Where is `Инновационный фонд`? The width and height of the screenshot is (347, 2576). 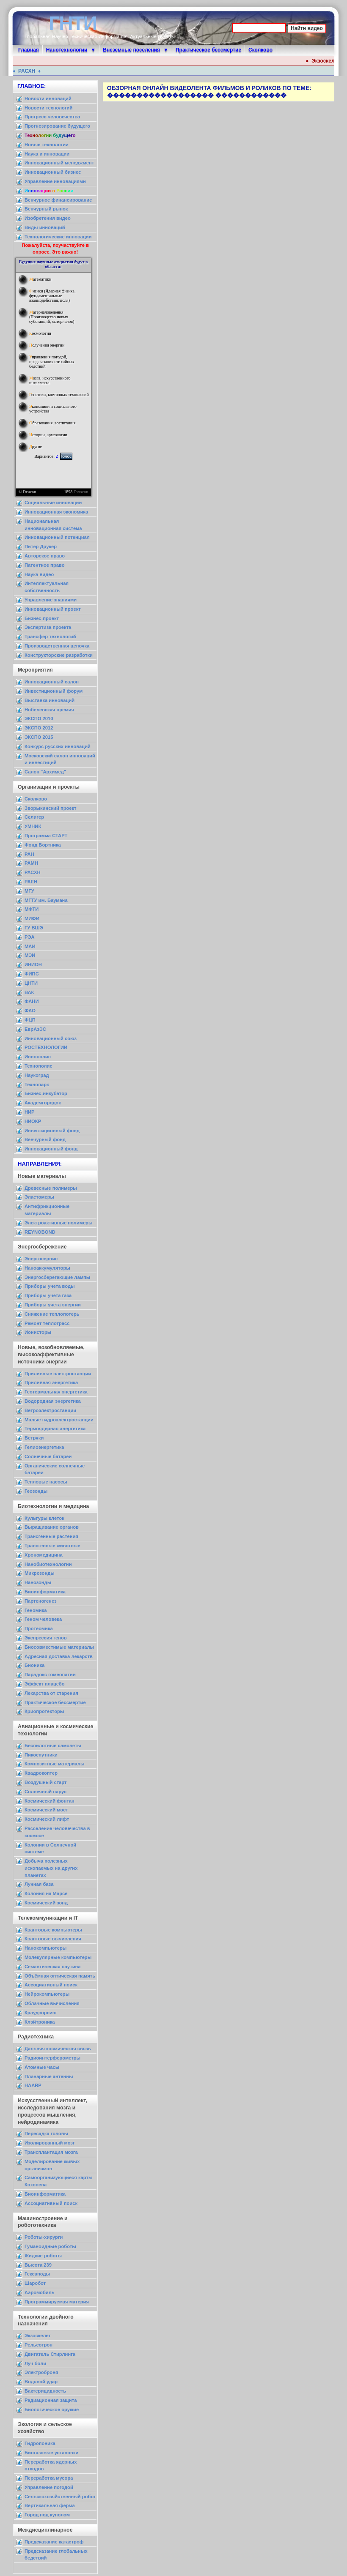
Инновационный фонд is located at coordinates (51, 1148).